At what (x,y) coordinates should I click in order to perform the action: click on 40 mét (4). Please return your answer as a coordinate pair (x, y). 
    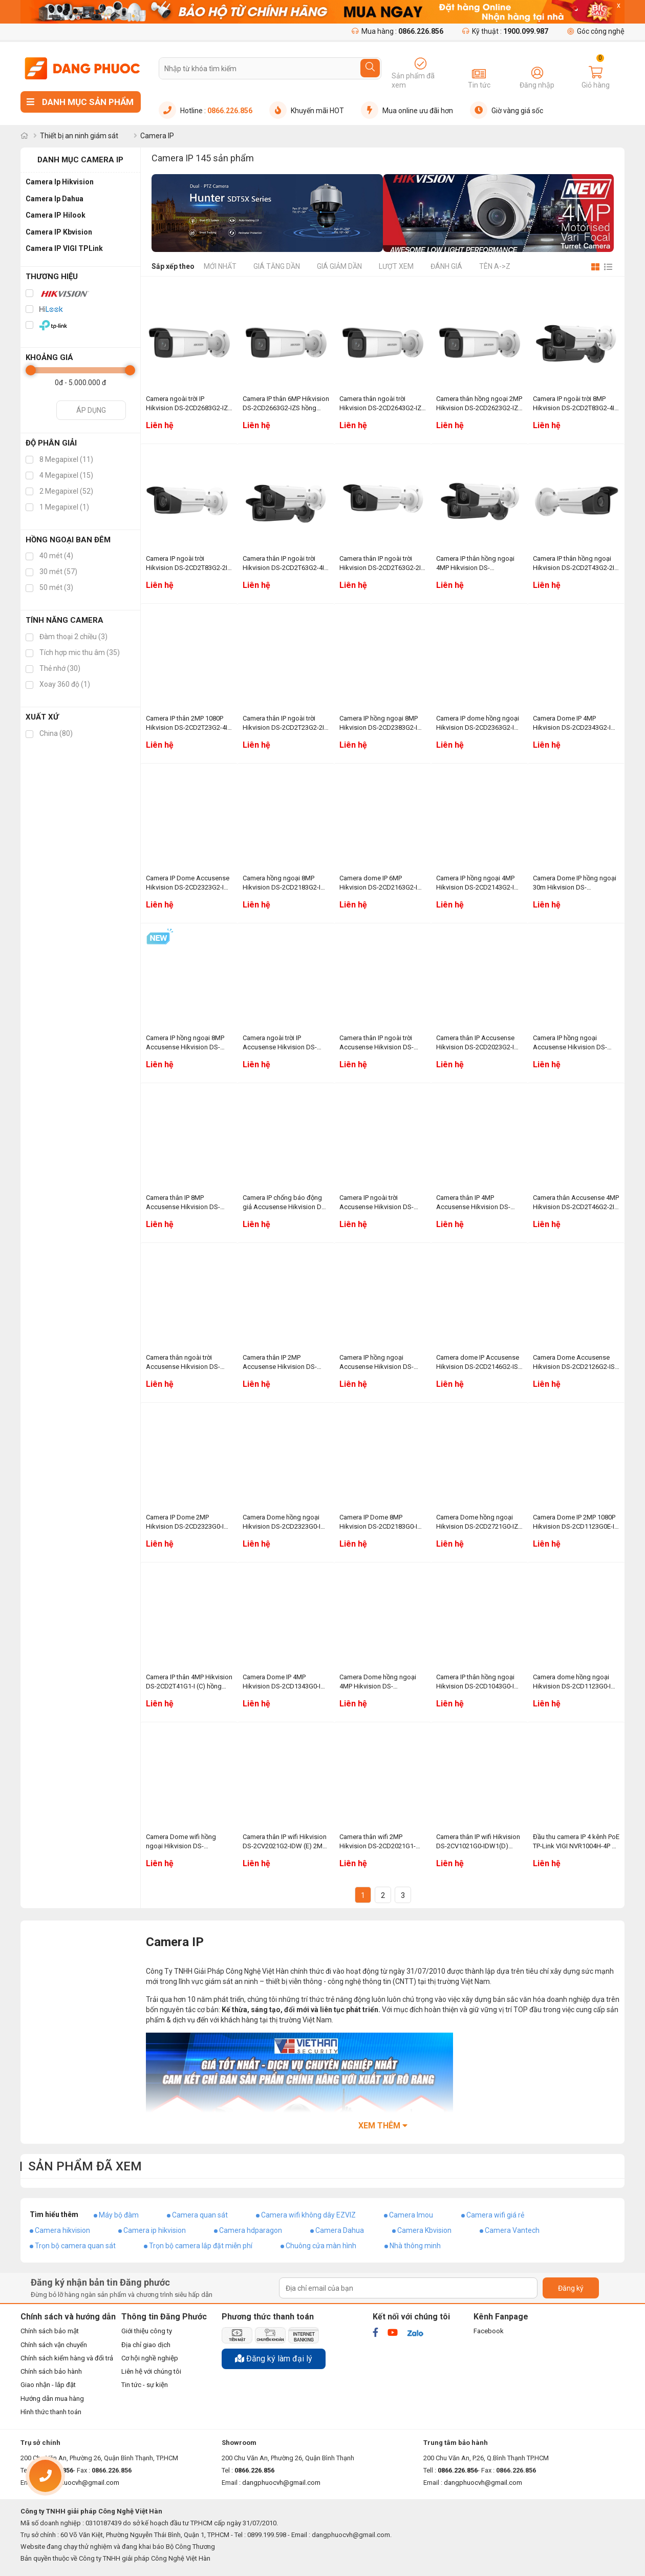
    Looking at the image, I should click on (49, 556).